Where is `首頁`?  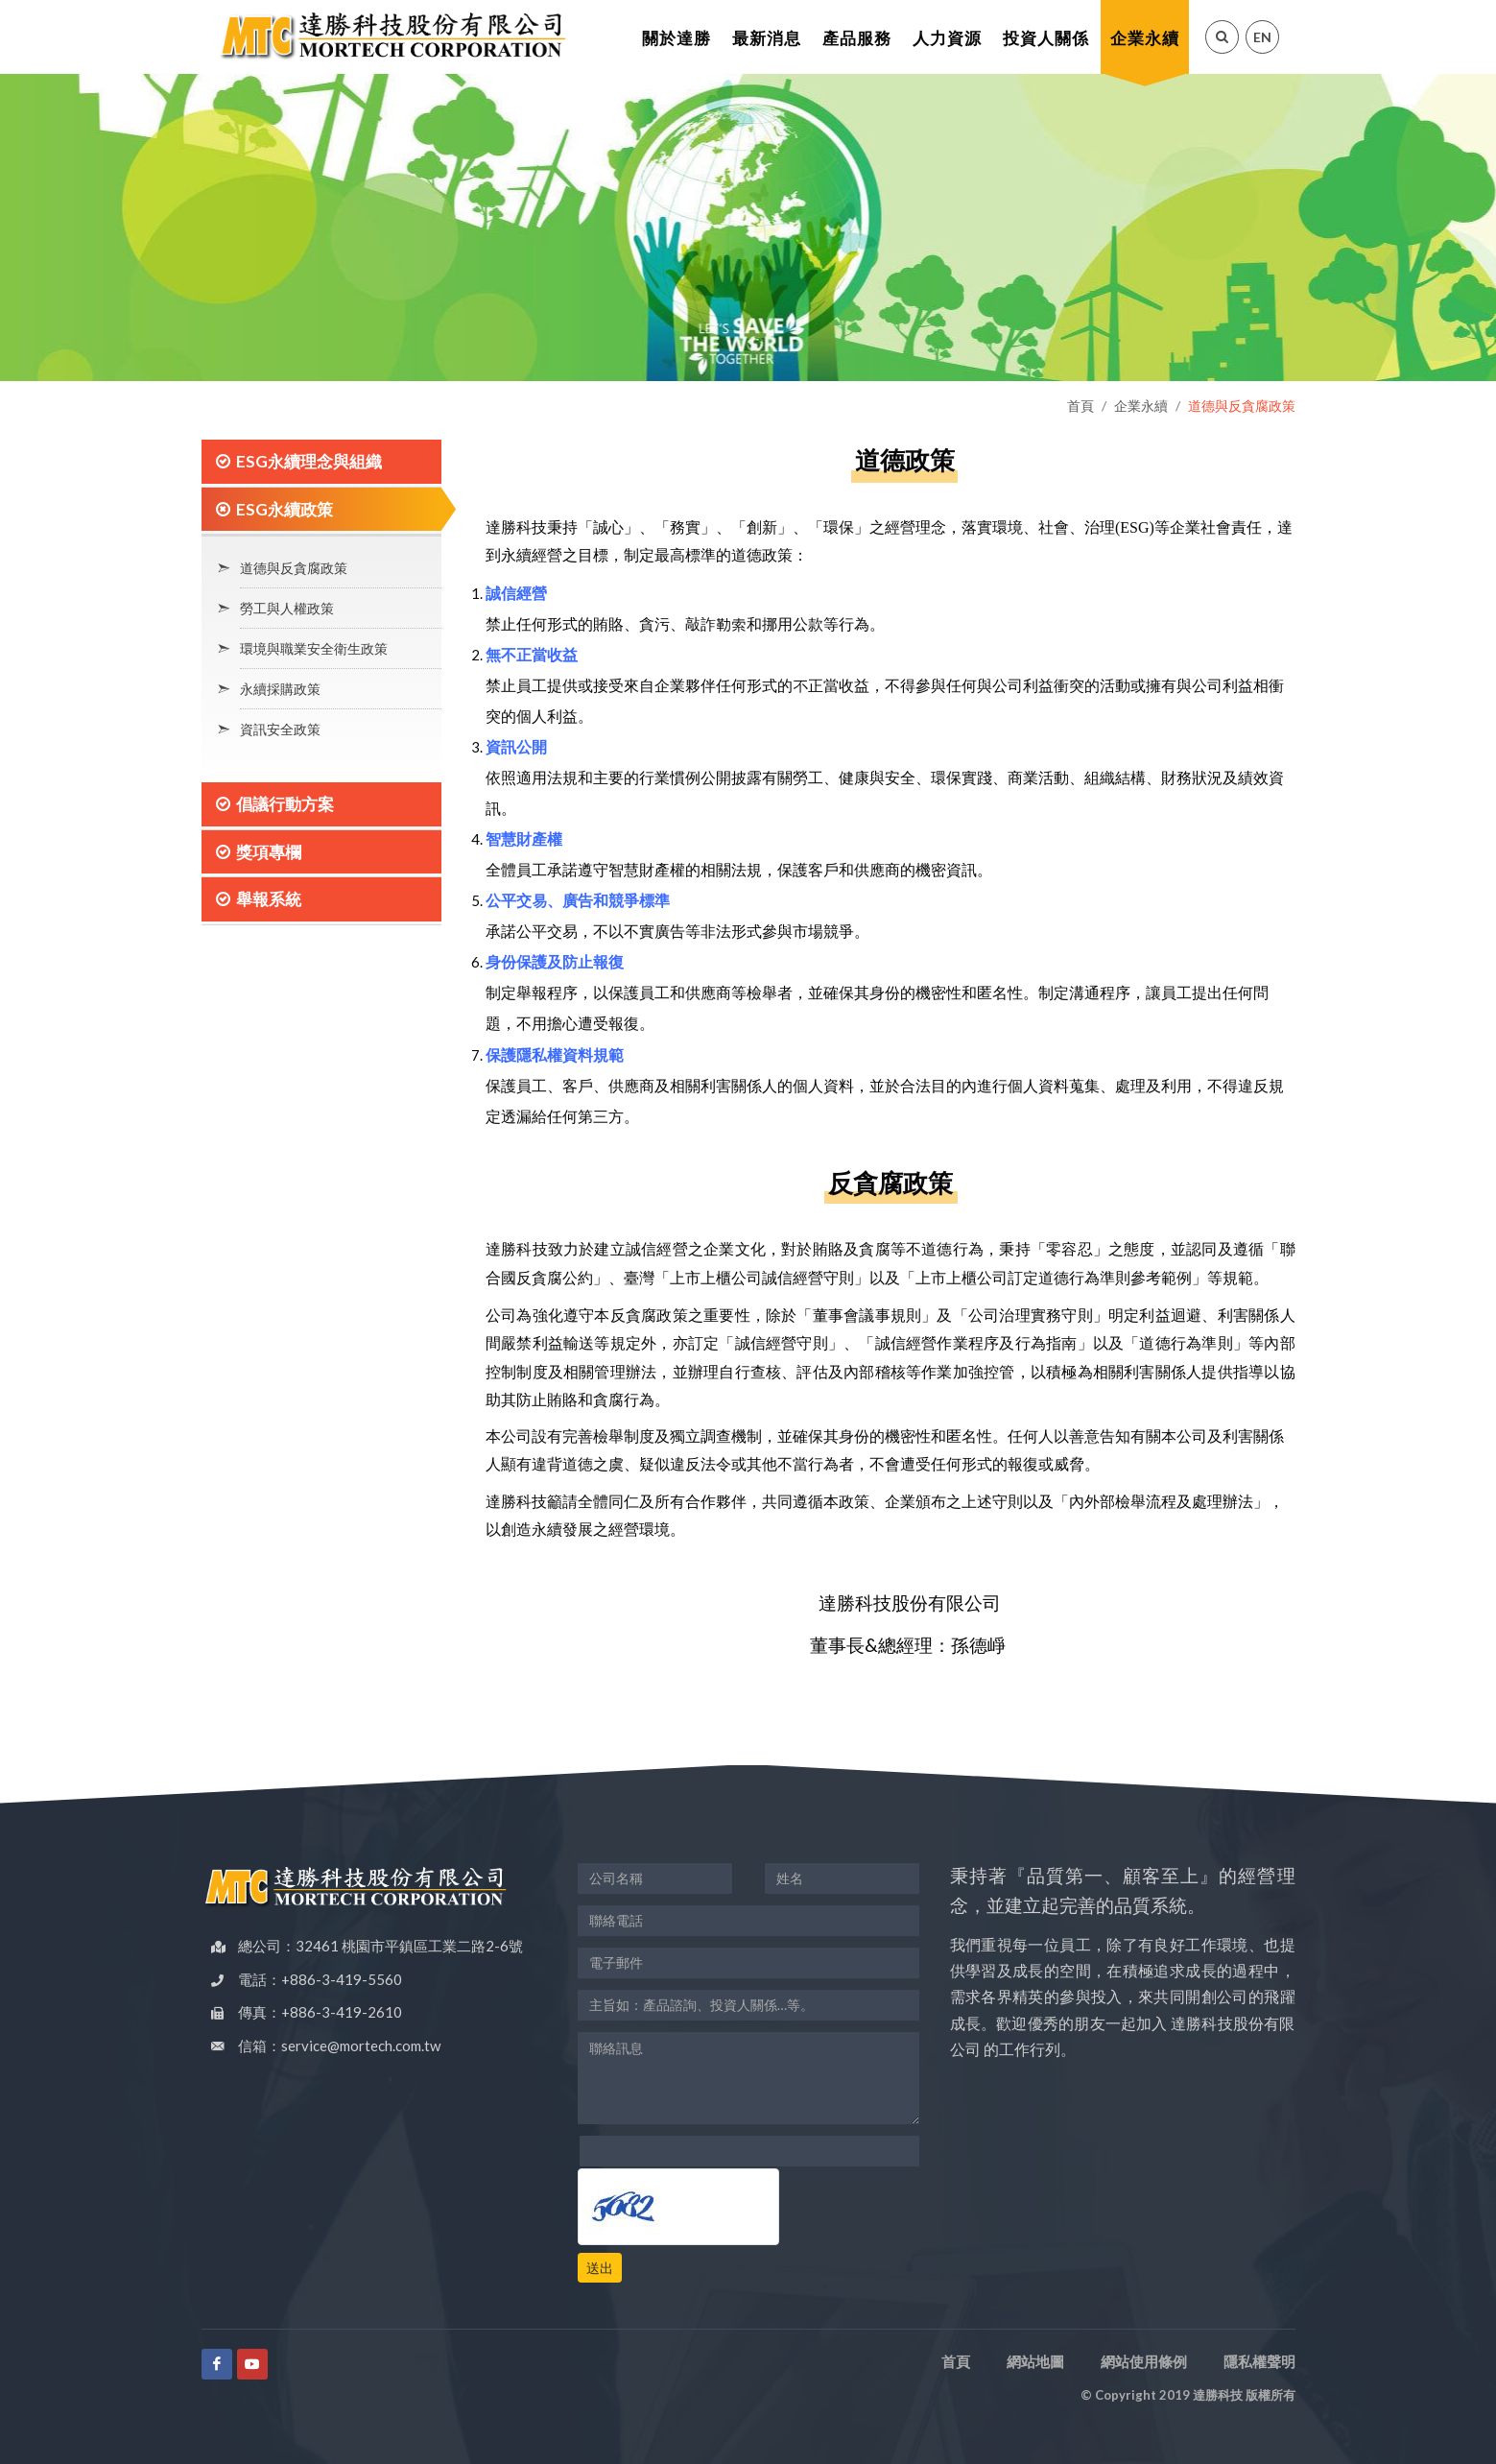
首頁 is located at coordinates (1080, 405).